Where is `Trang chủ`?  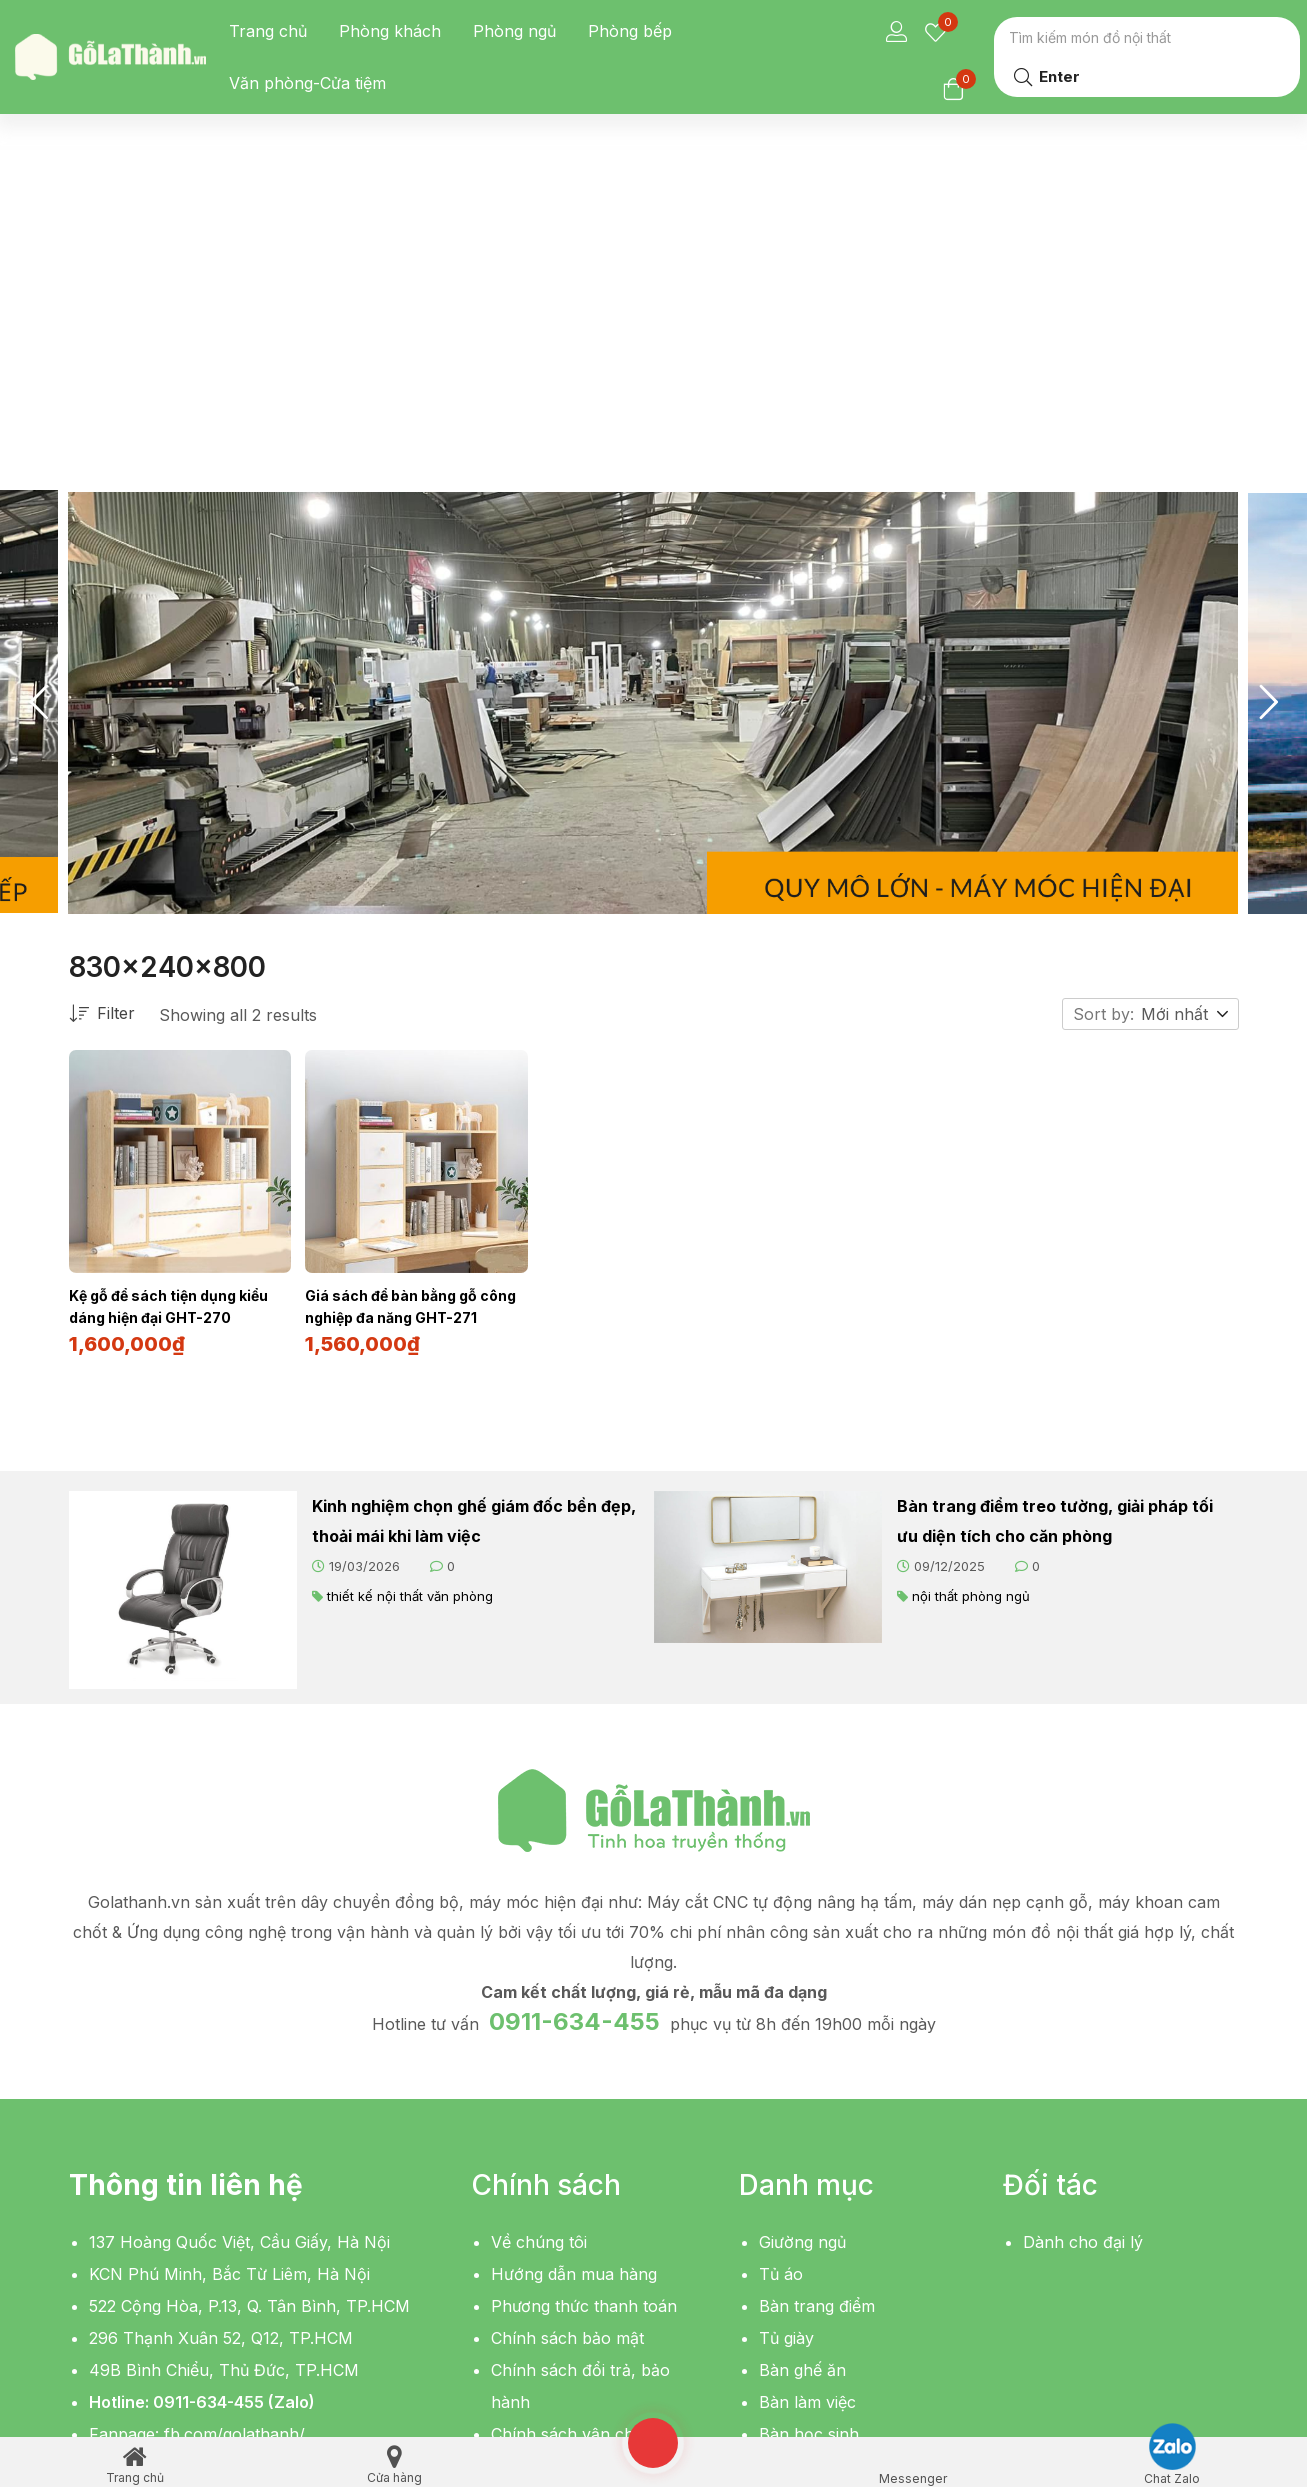
Trang chủ is located at coordinates (268, 31).